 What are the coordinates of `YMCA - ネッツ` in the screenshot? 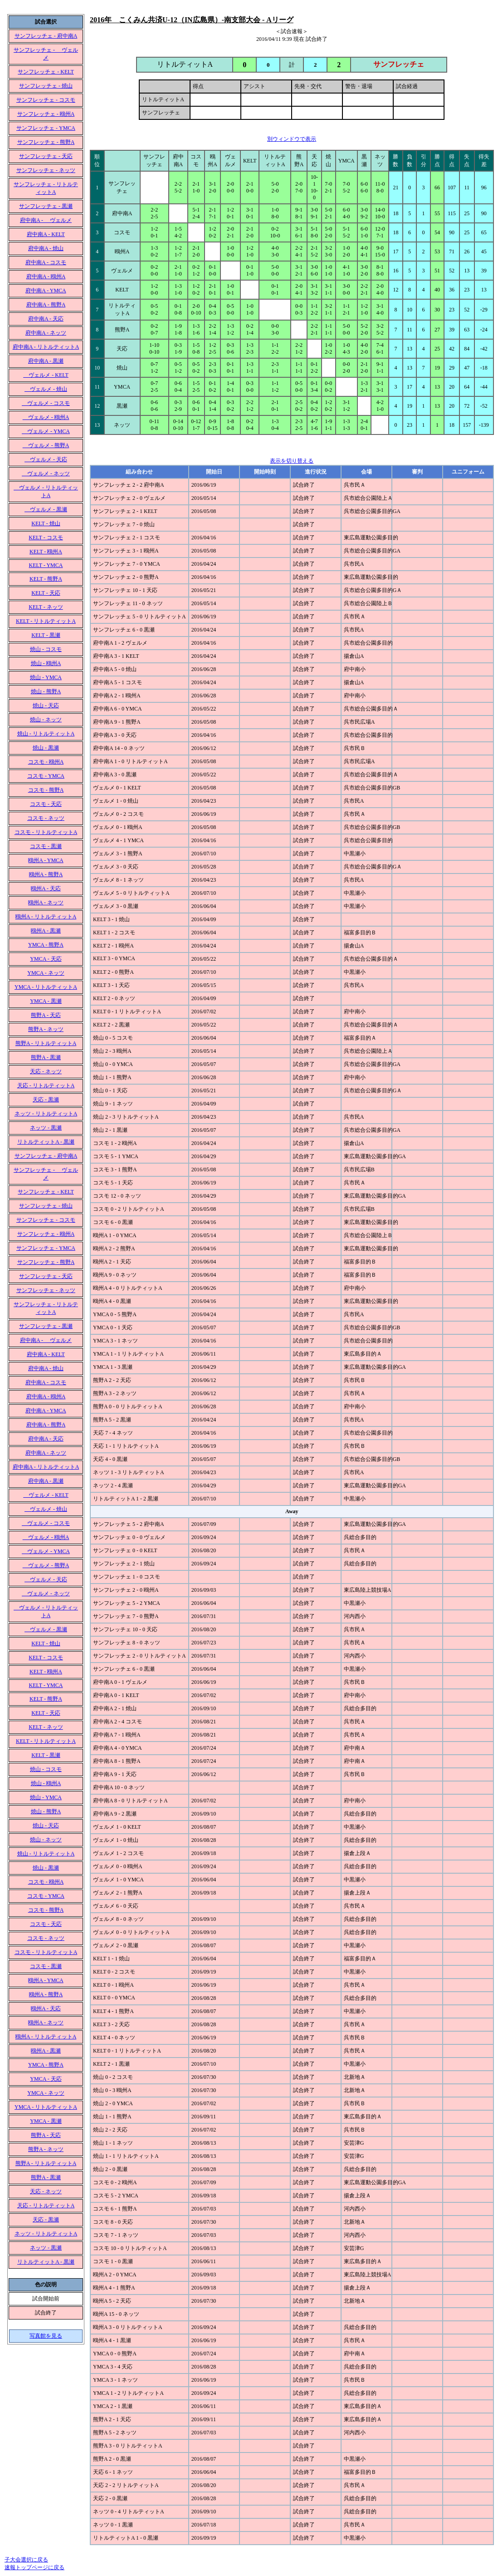 It's located at (45, 973).